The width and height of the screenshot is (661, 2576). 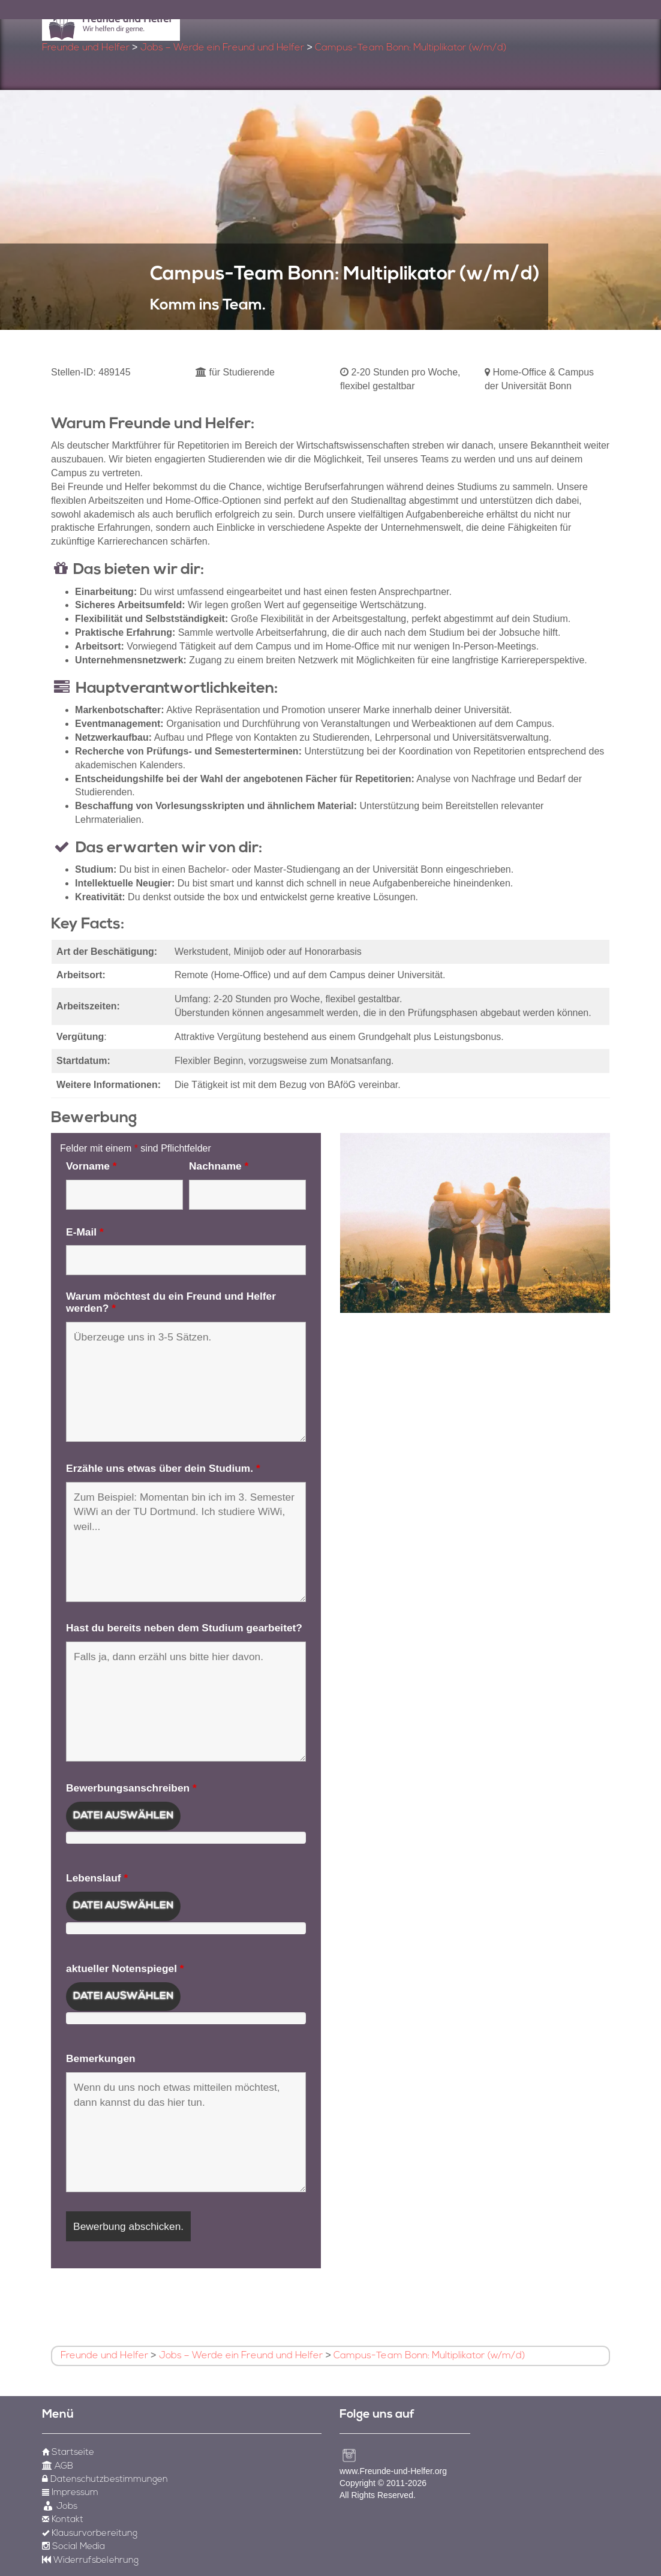 What do you see at coordinates (59, 2506) in the screenshot?
I see `Jobs` at bounding box center [59, 2506].